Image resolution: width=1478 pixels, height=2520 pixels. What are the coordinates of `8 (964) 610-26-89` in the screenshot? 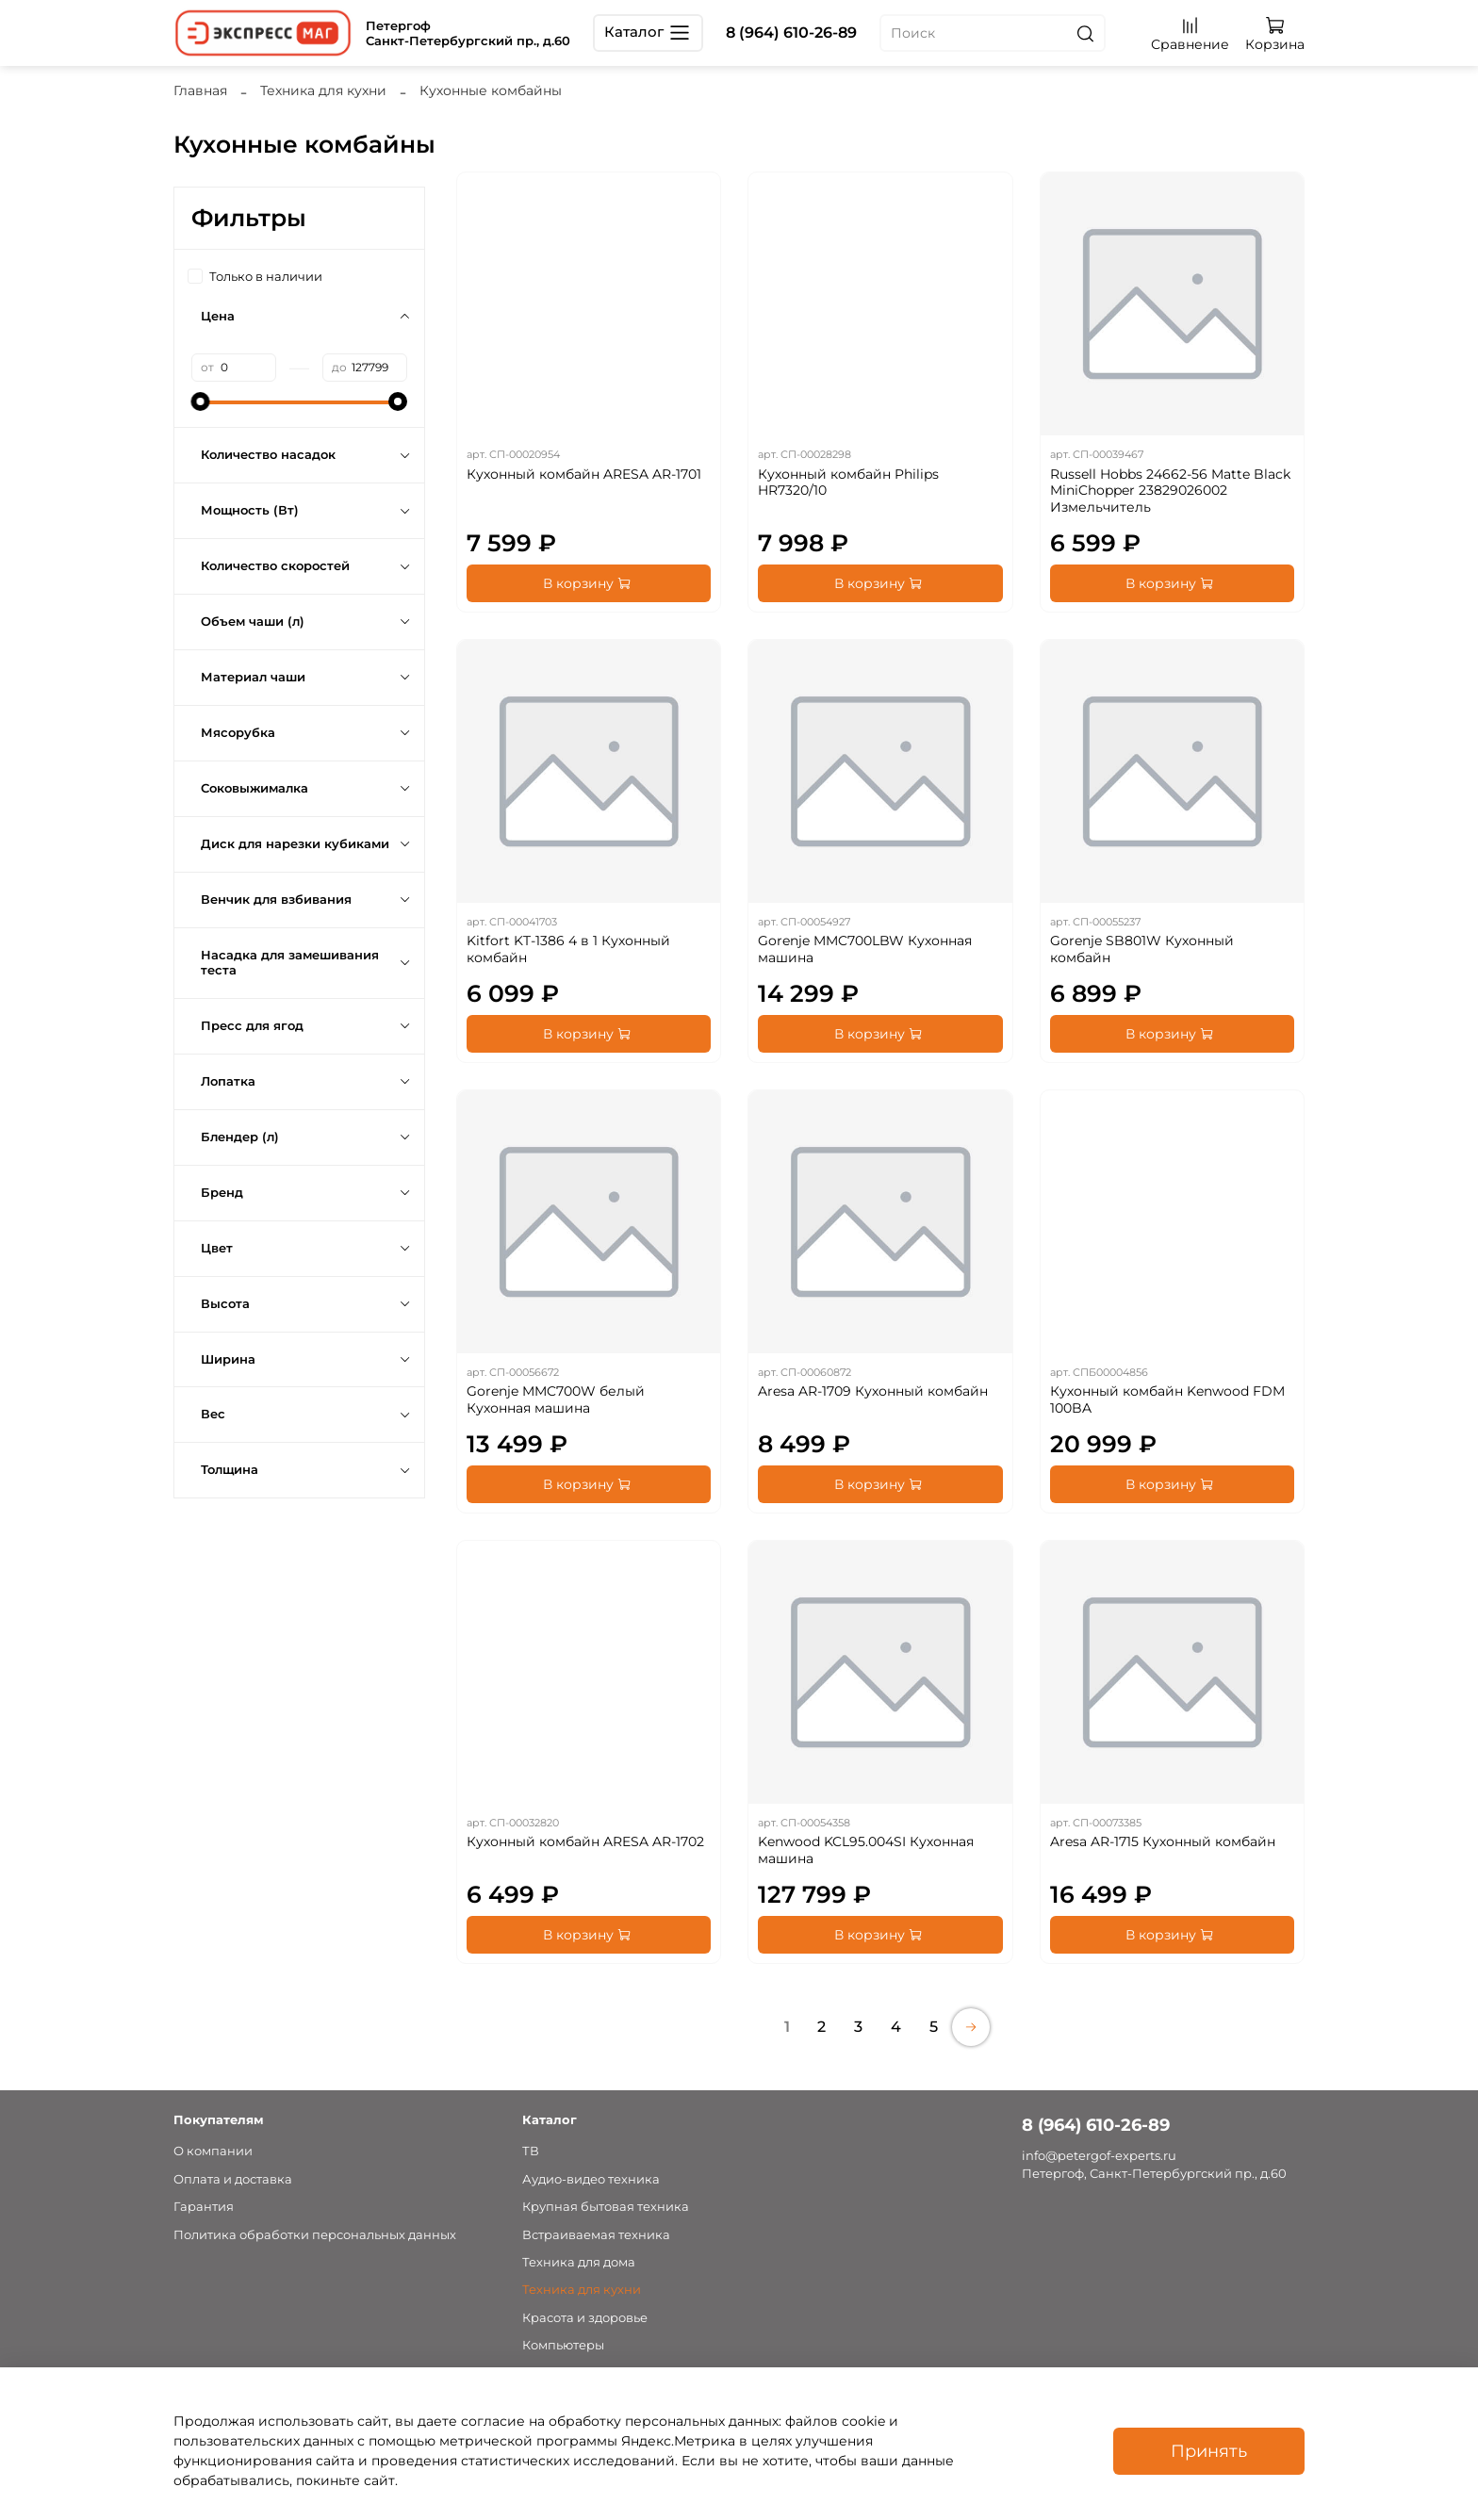 It's located at (791, 32).